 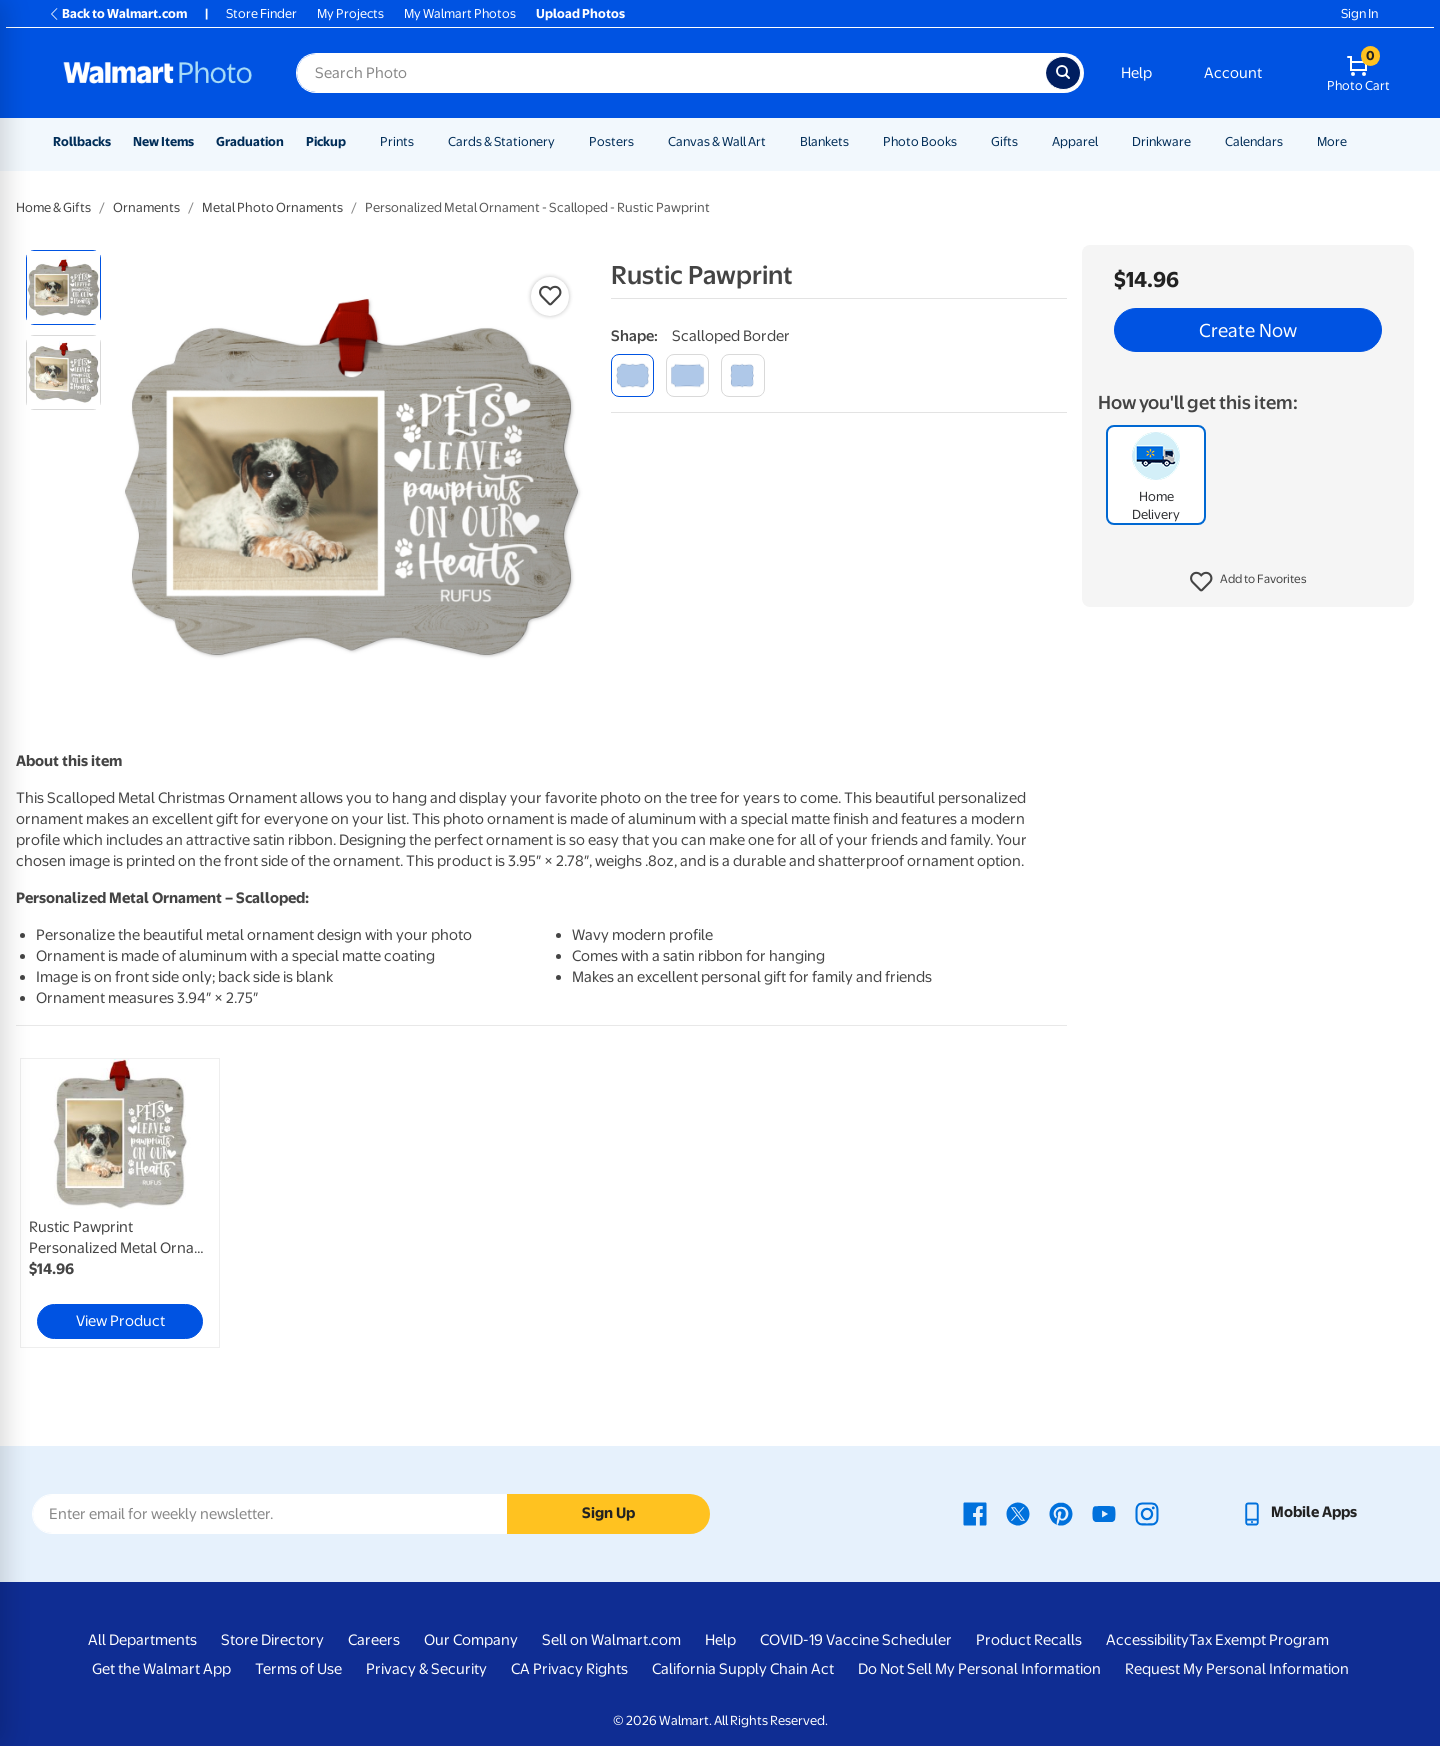 I want to click on [Show submenu of Posters], so click(x=643, y=141).